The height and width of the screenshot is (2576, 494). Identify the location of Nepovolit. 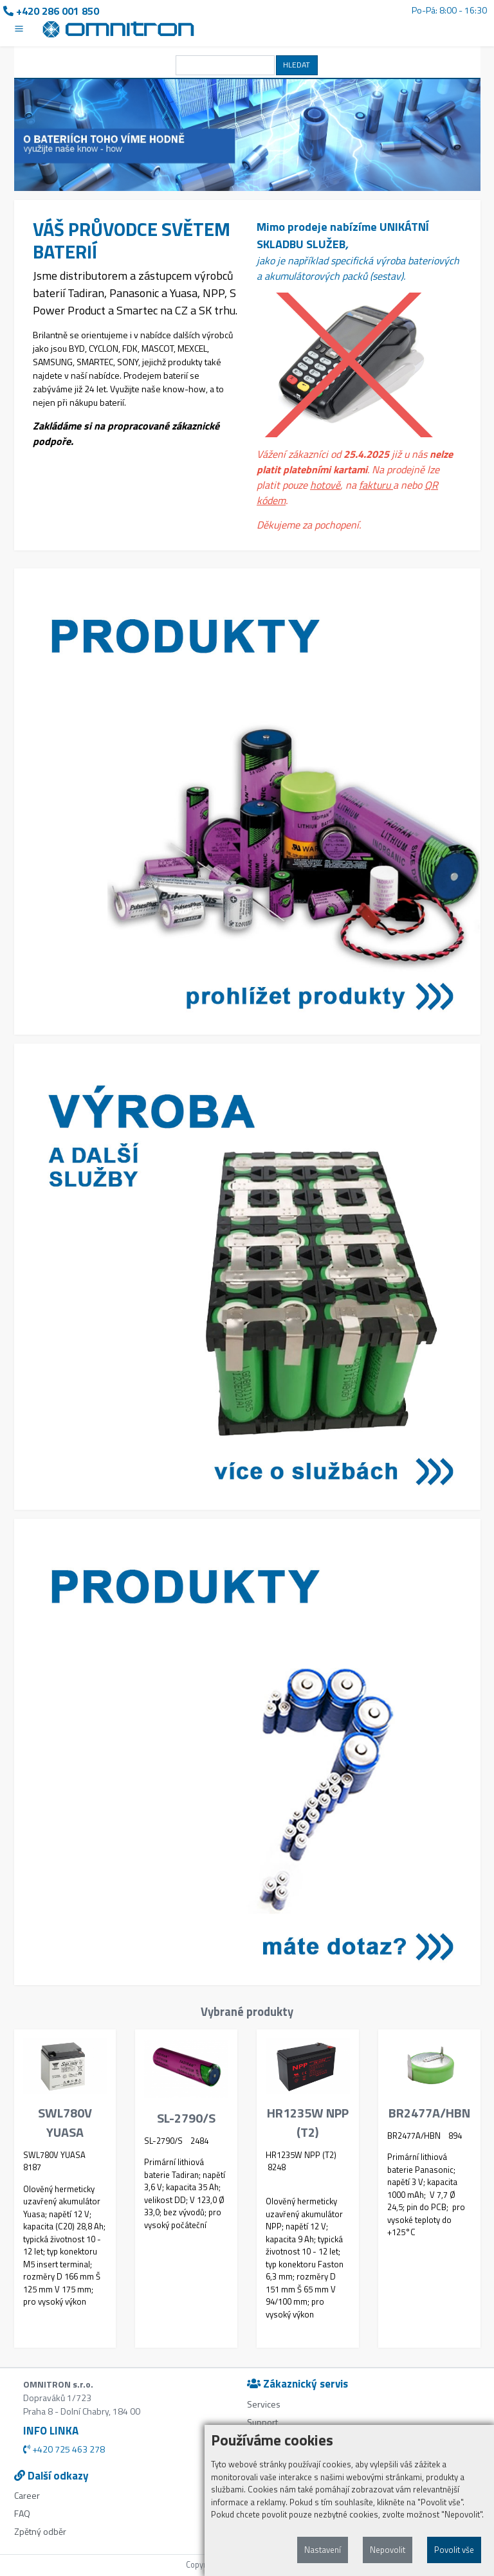
(387, 2549).